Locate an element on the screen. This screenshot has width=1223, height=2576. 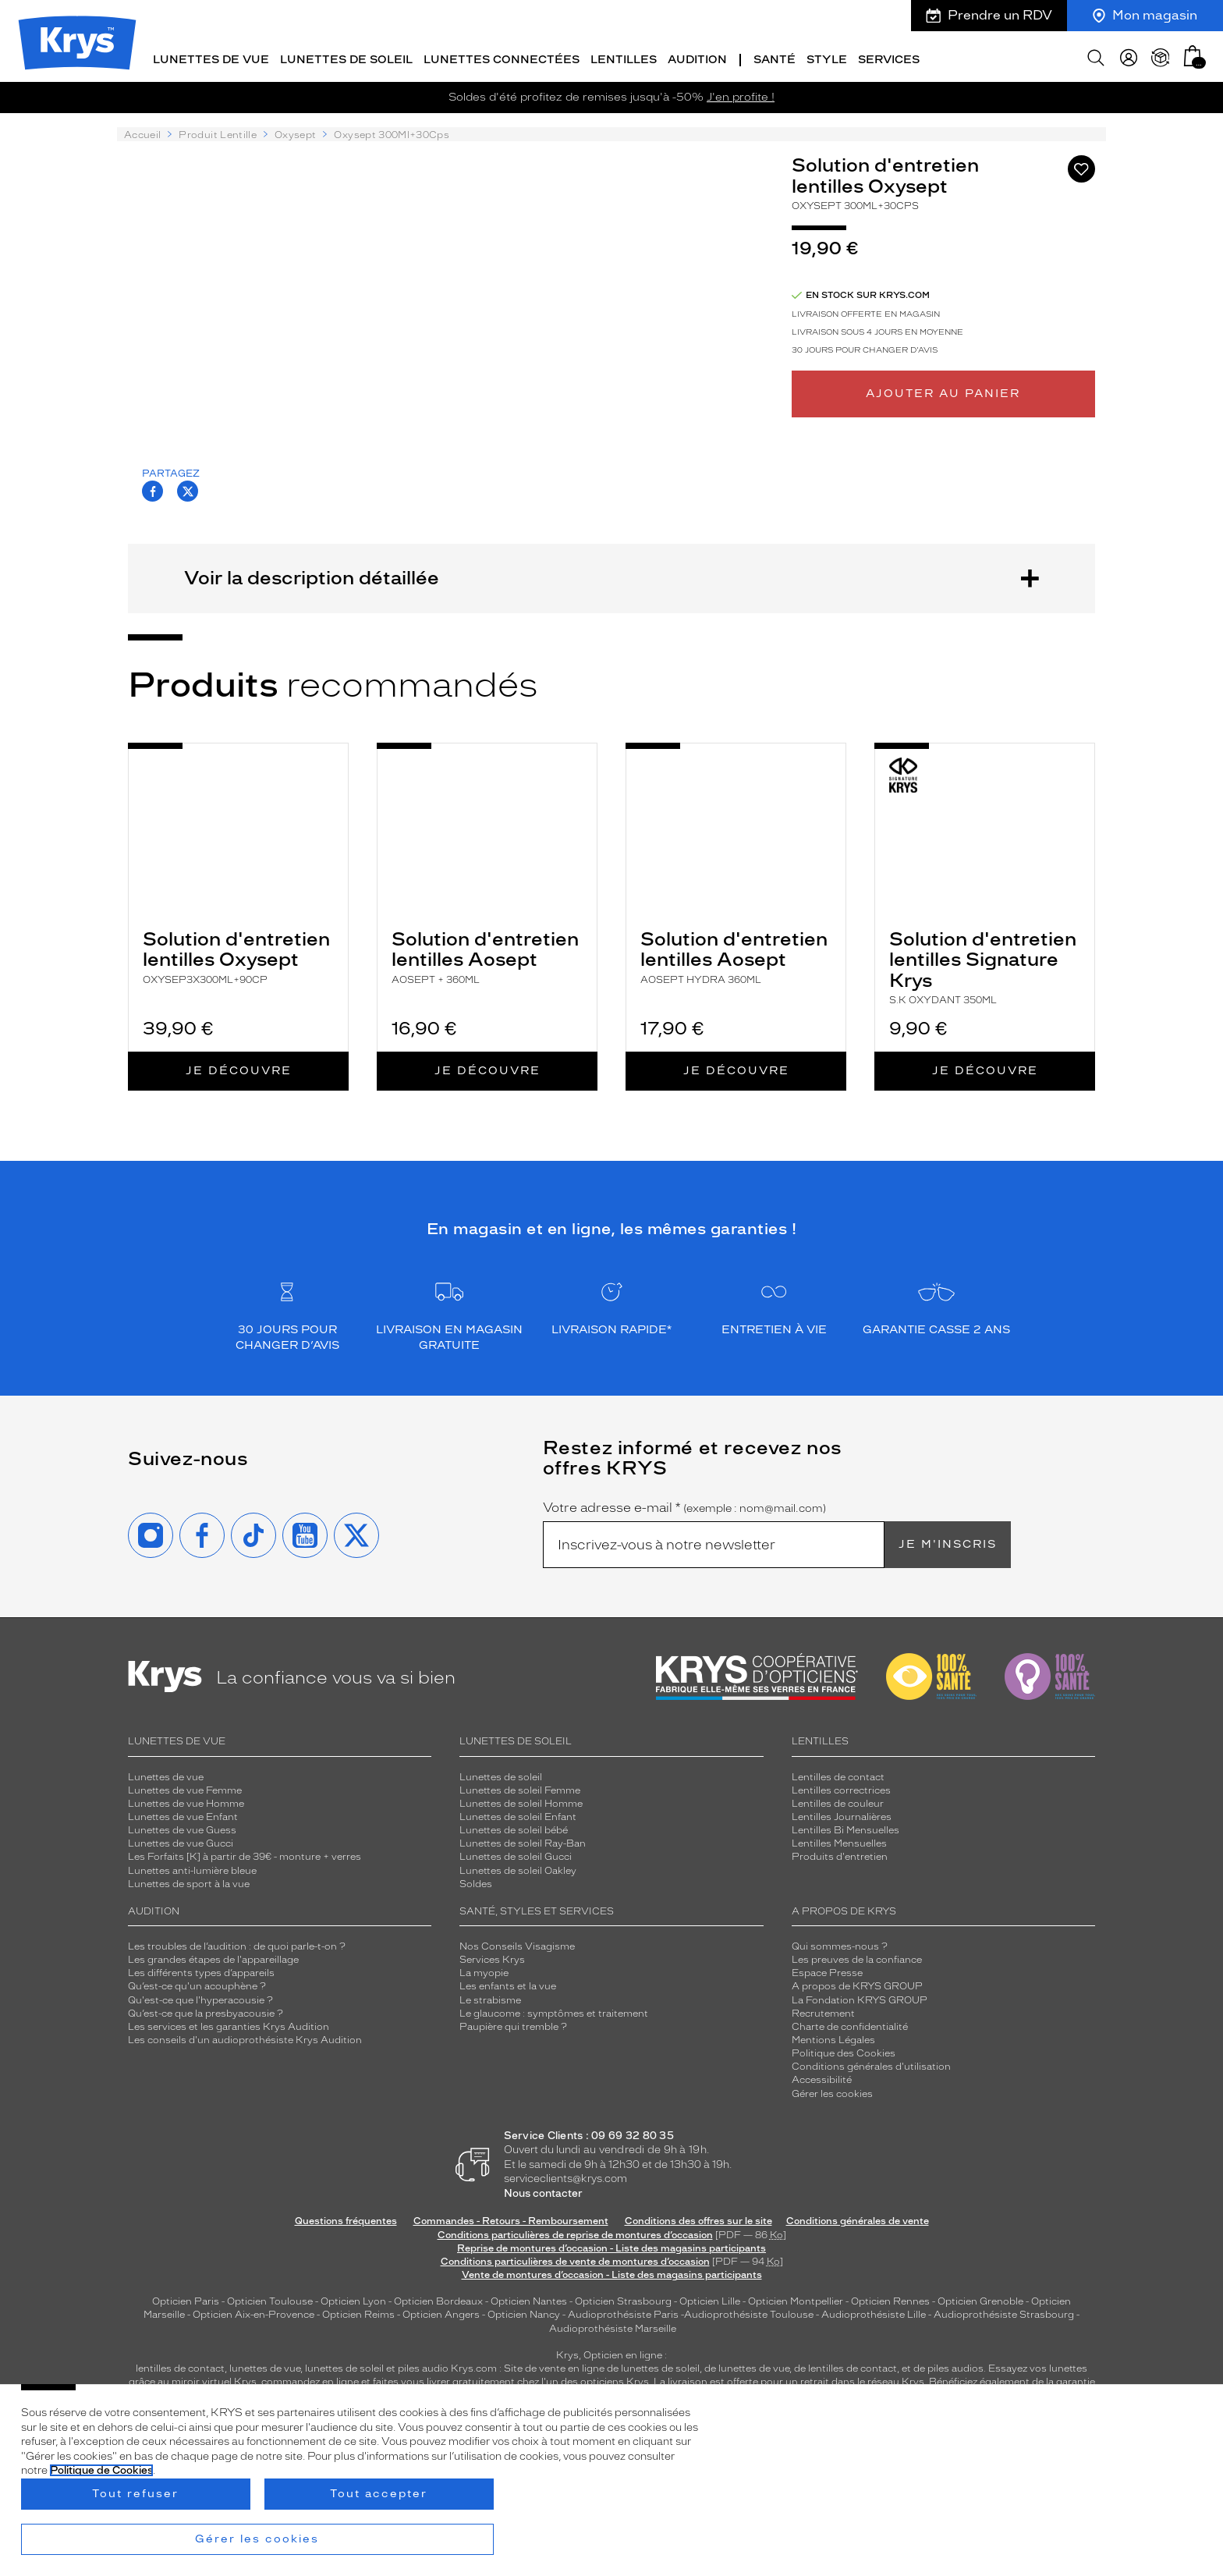
Lentilles [button] is located at coordinates (623, 56).